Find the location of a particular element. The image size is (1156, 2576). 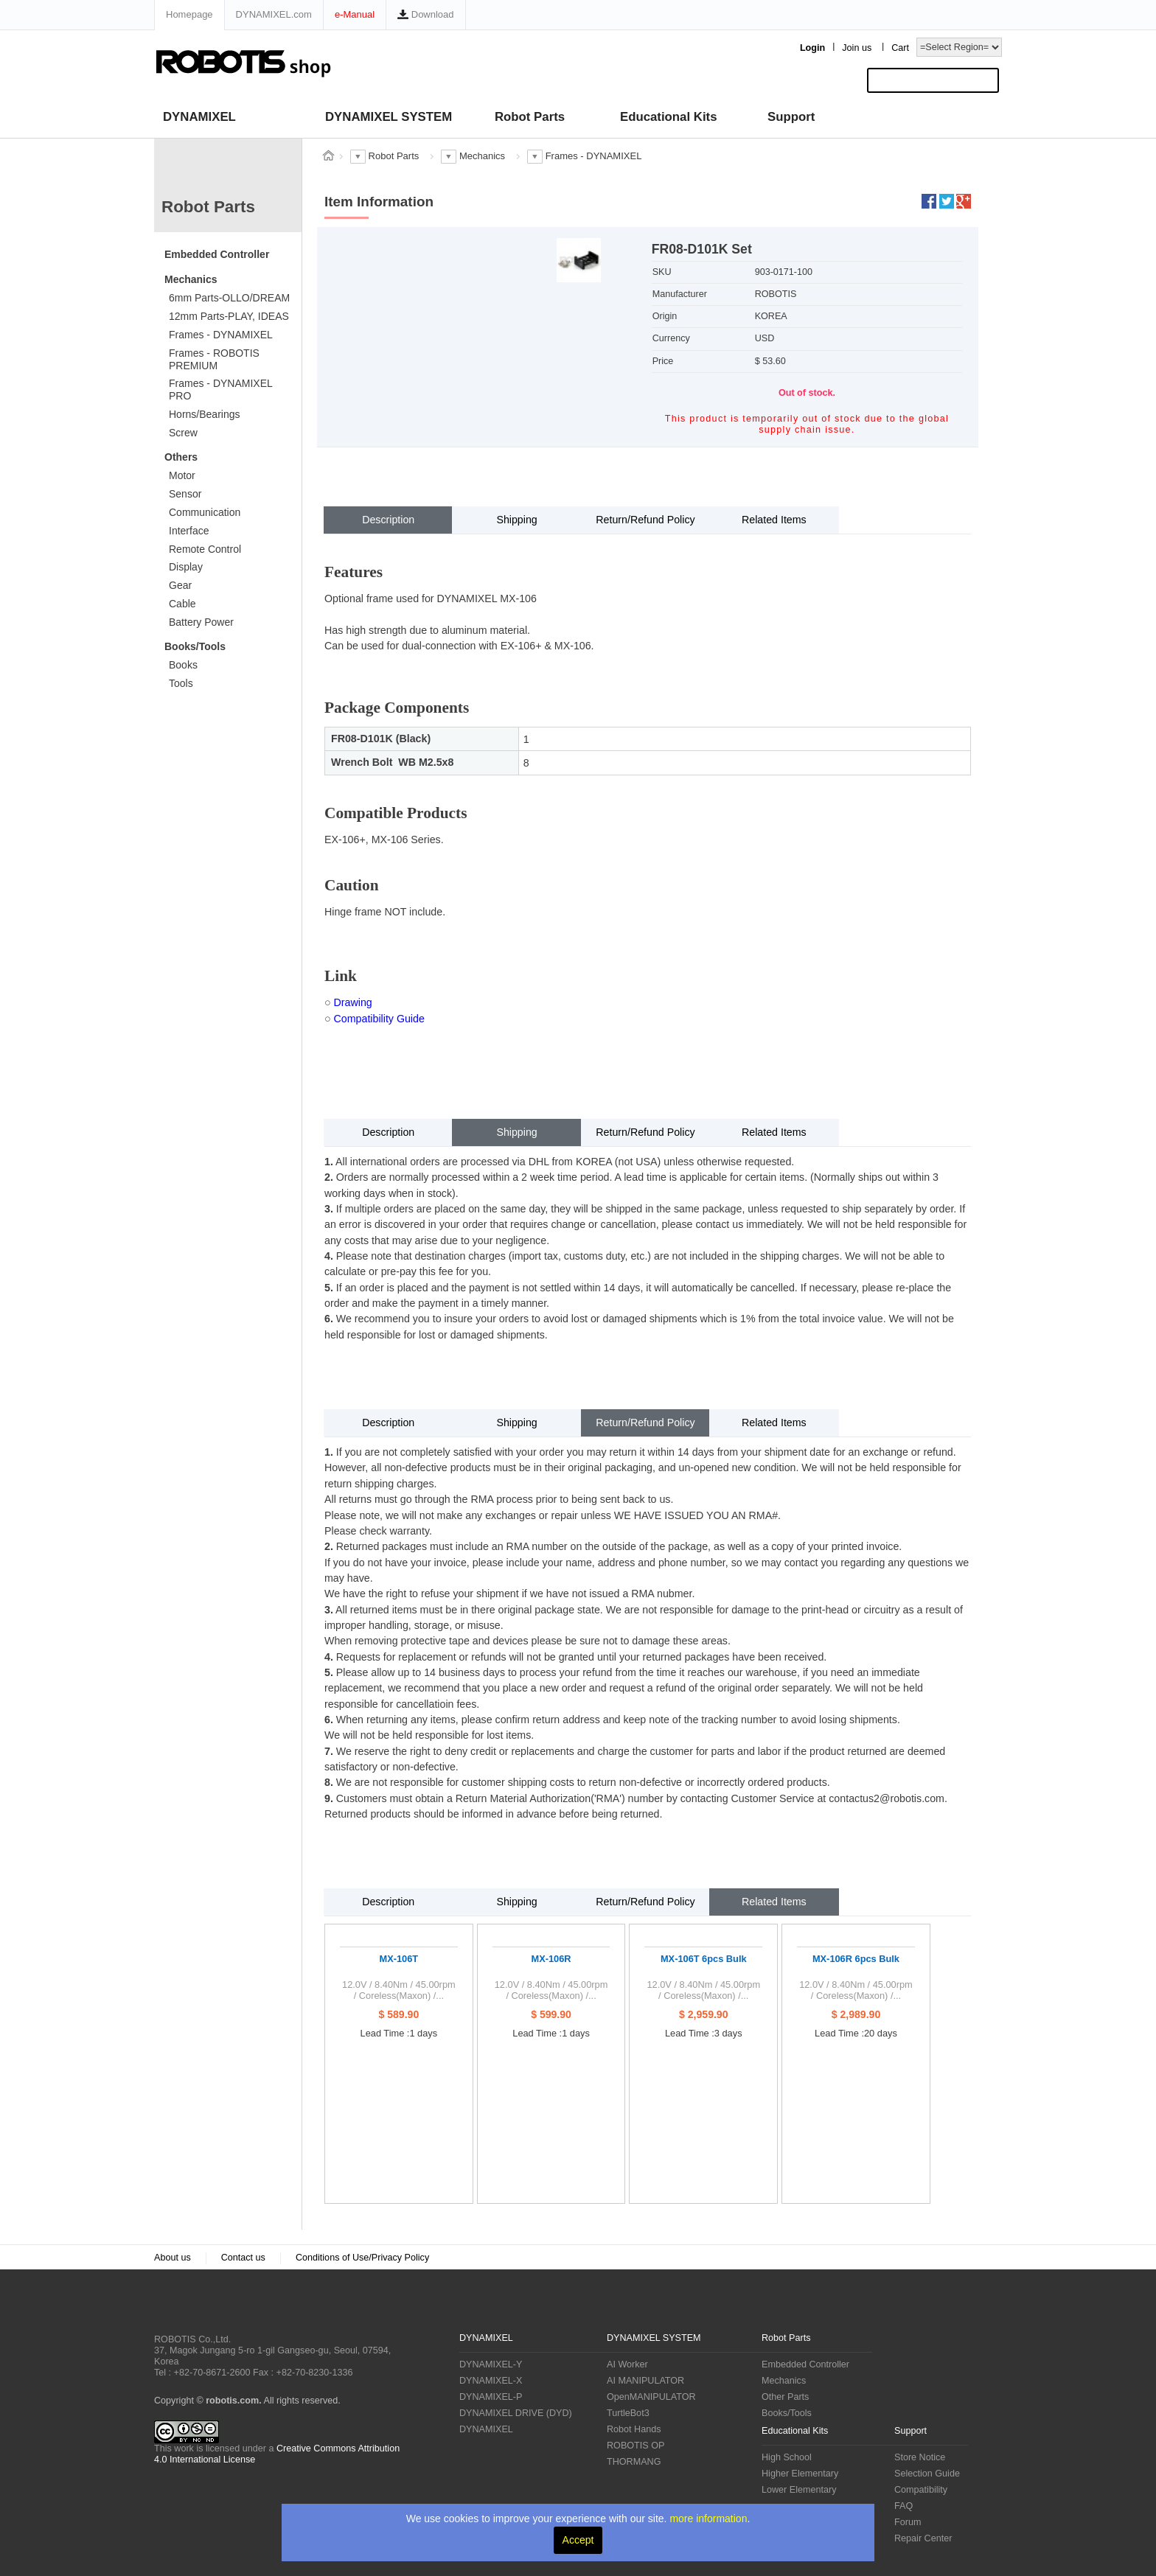

Gear is located at coordinates (180, 585).